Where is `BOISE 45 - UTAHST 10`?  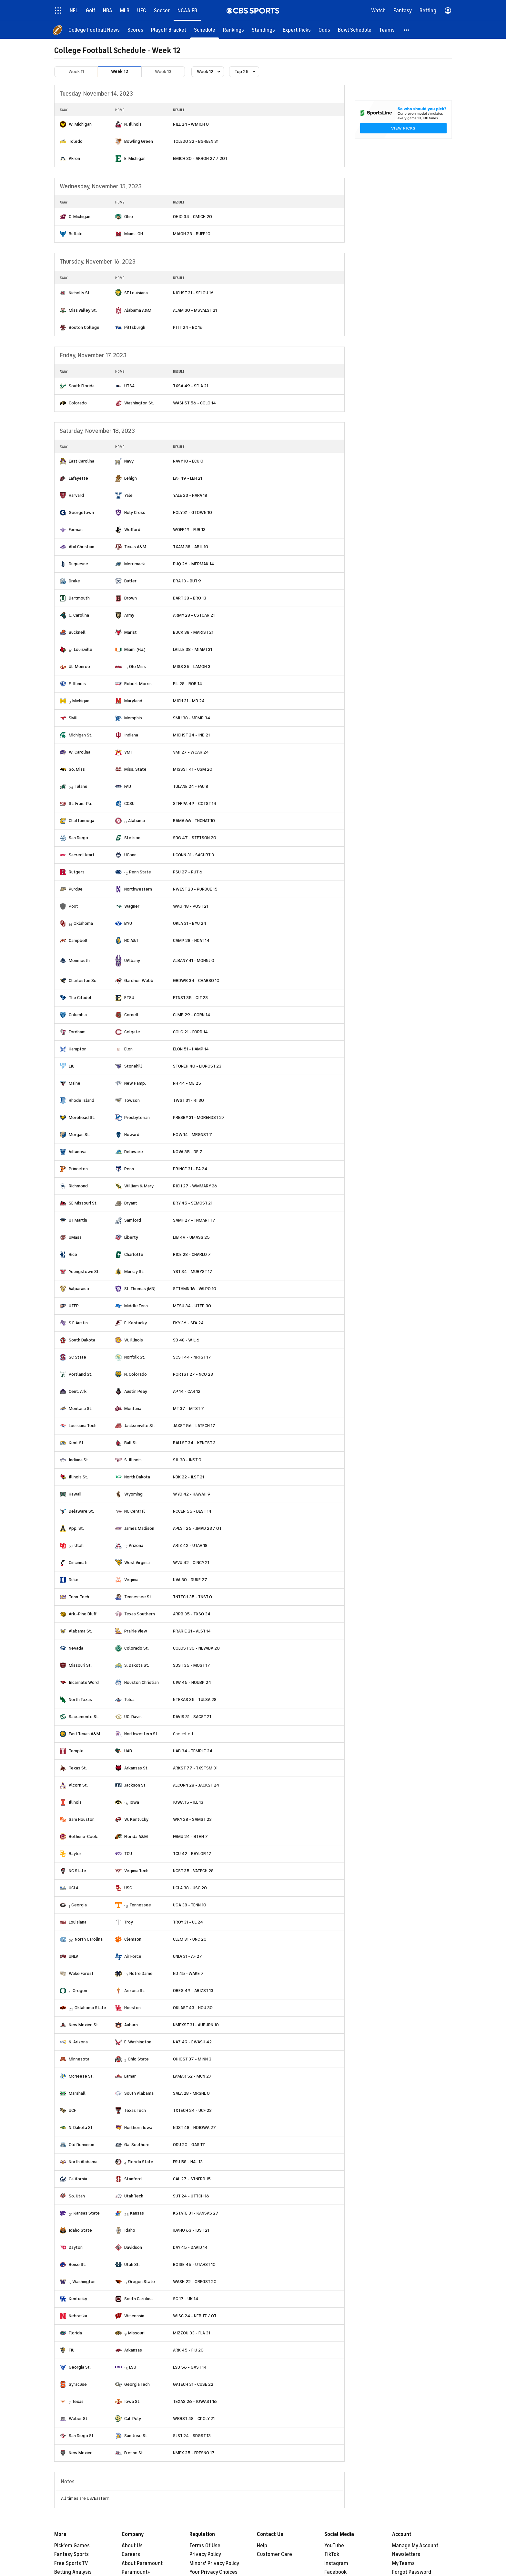
BOISE 45 - UTAHST 10 is located at coordinates (194, 2264).